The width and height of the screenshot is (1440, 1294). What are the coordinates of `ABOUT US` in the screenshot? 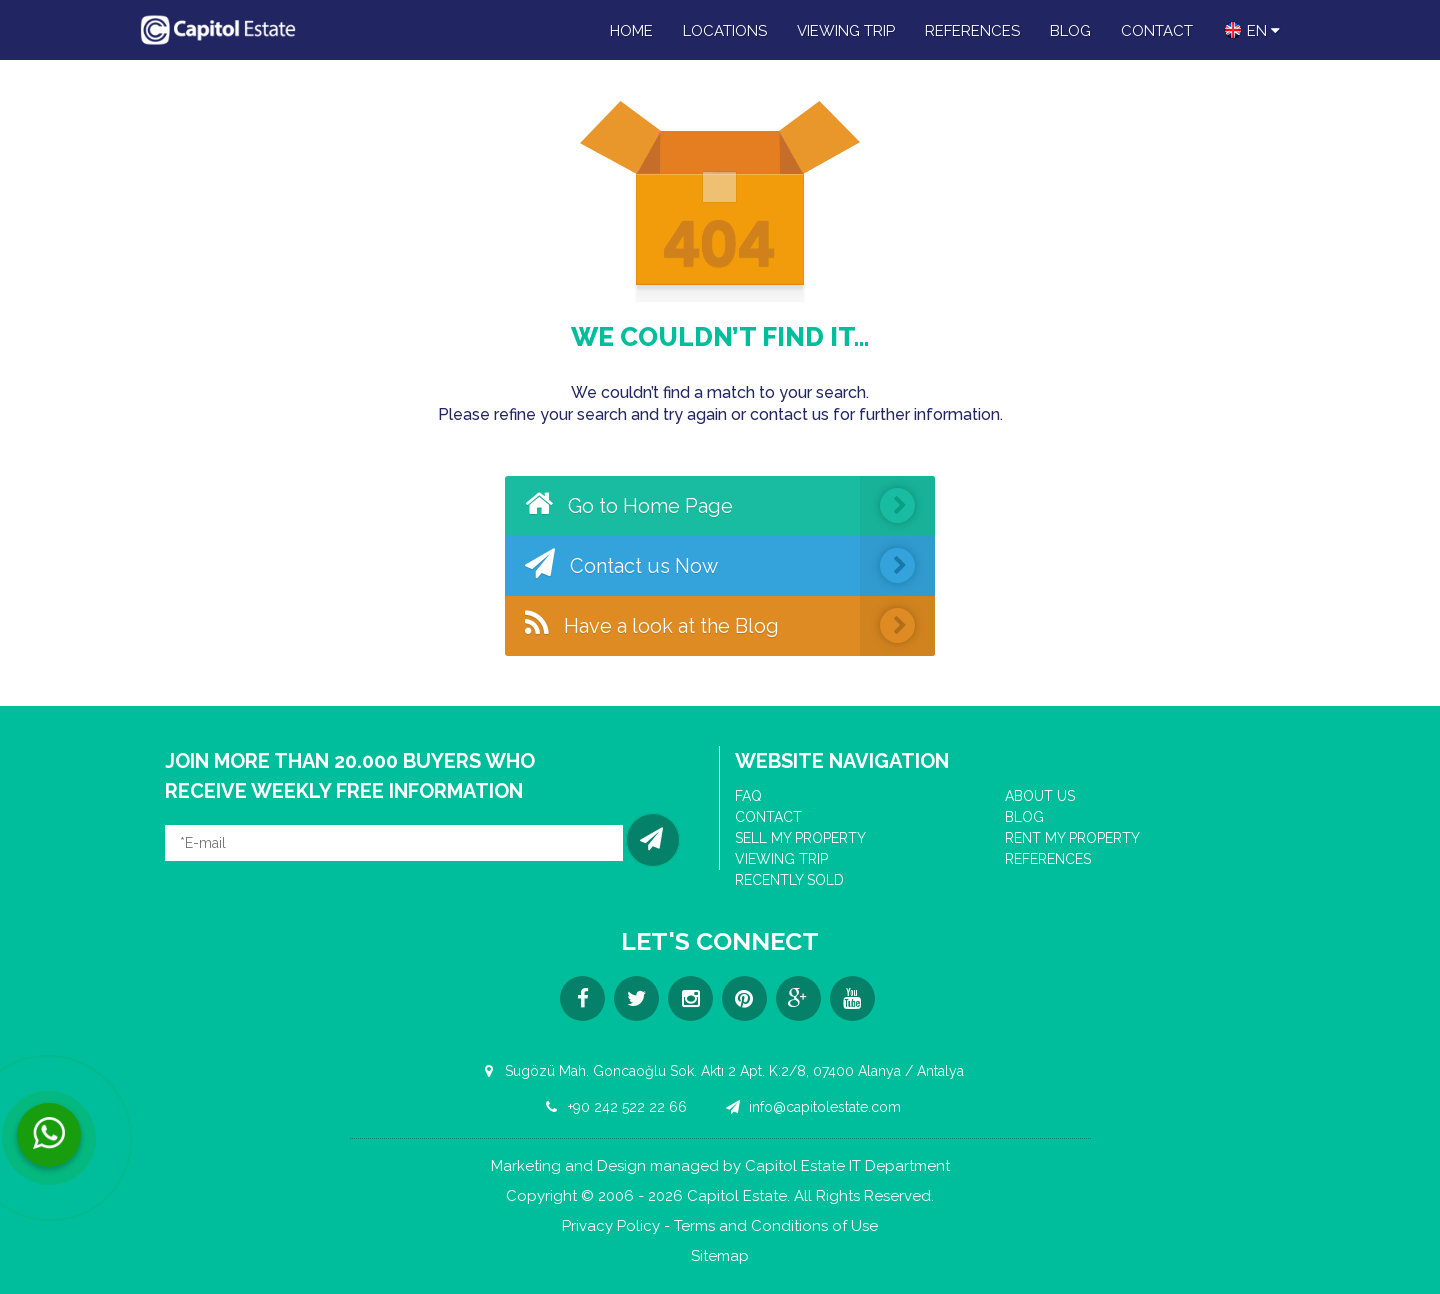 It's located at (1040, 796).